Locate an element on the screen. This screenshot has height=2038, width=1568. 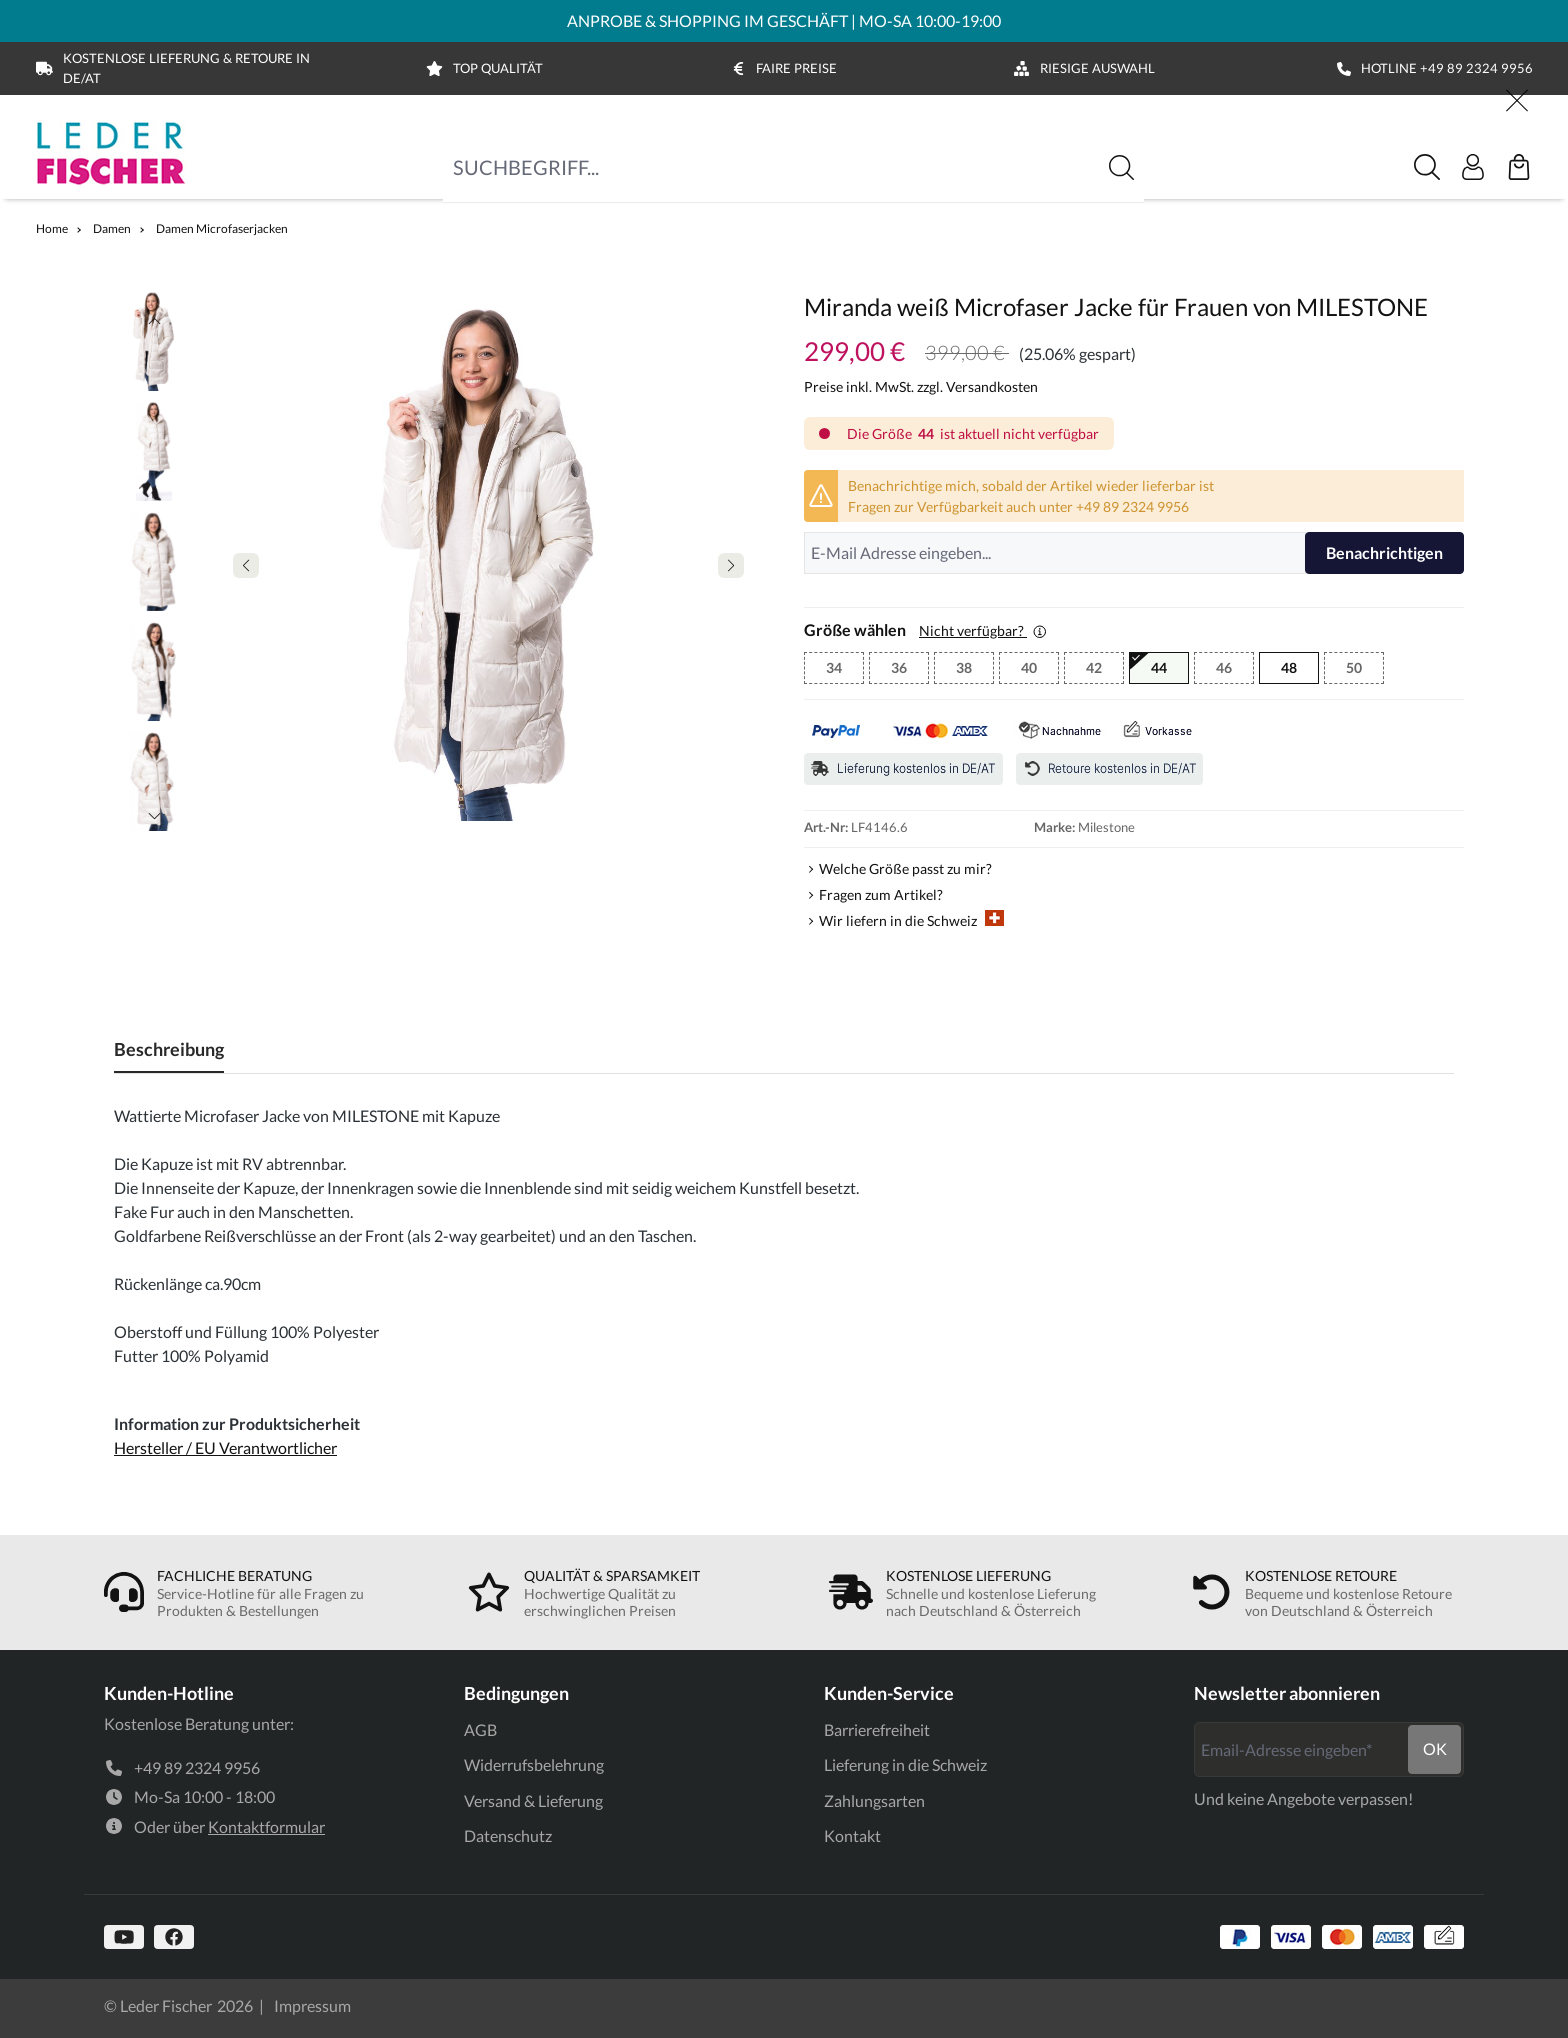
ANPROBE & SHOPPING IM GESCHÄFT | MO-SA 10:00-19:00 is located at coordinates (784, 20).